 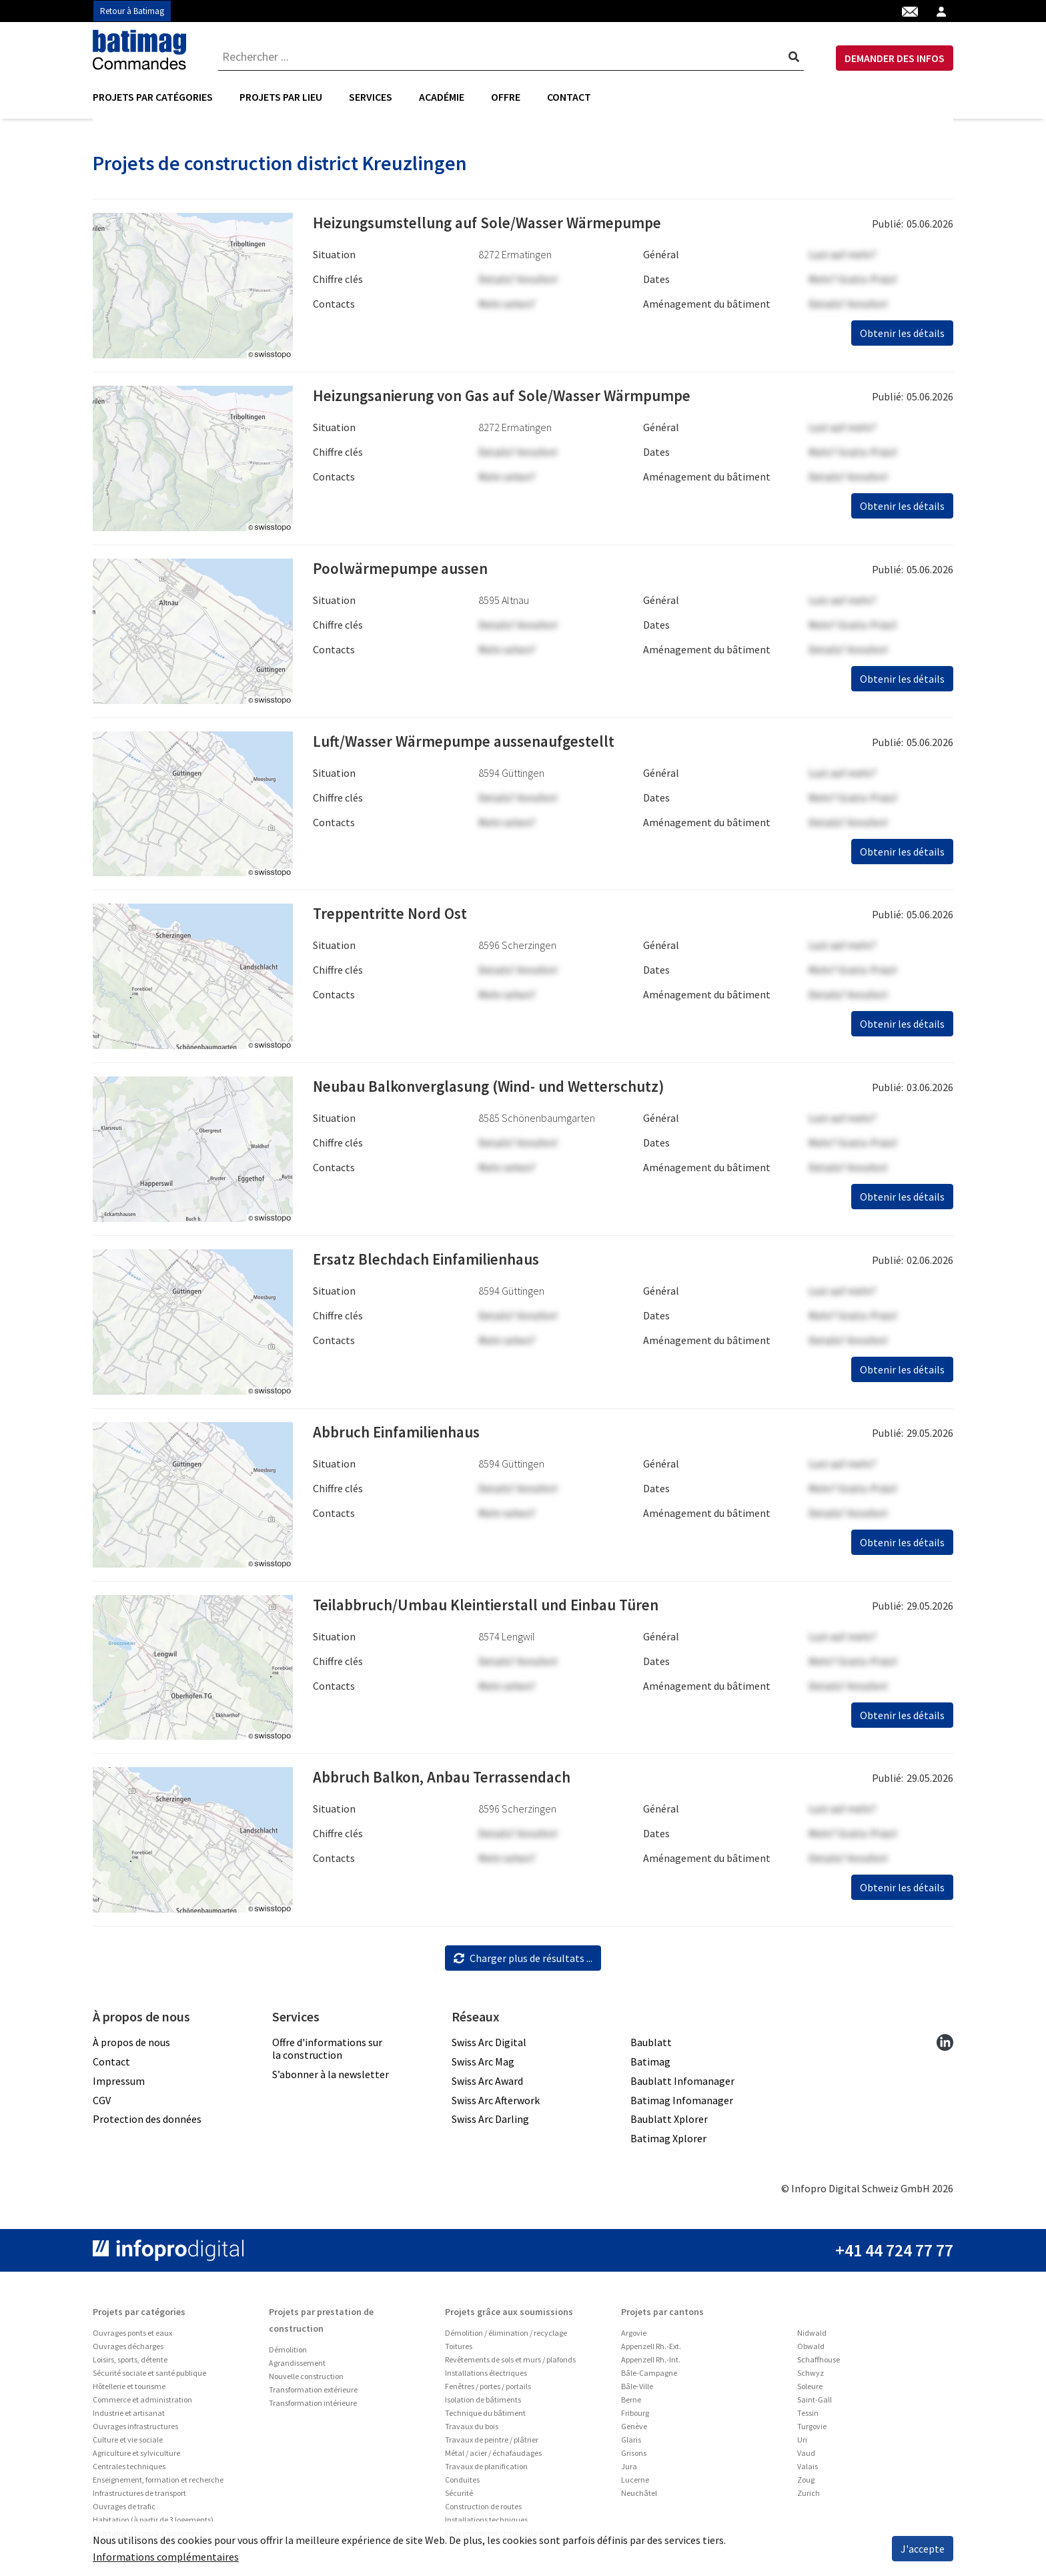 I want to click on Travaux de peintre / plâtrier, so click(x=491, y=2444).